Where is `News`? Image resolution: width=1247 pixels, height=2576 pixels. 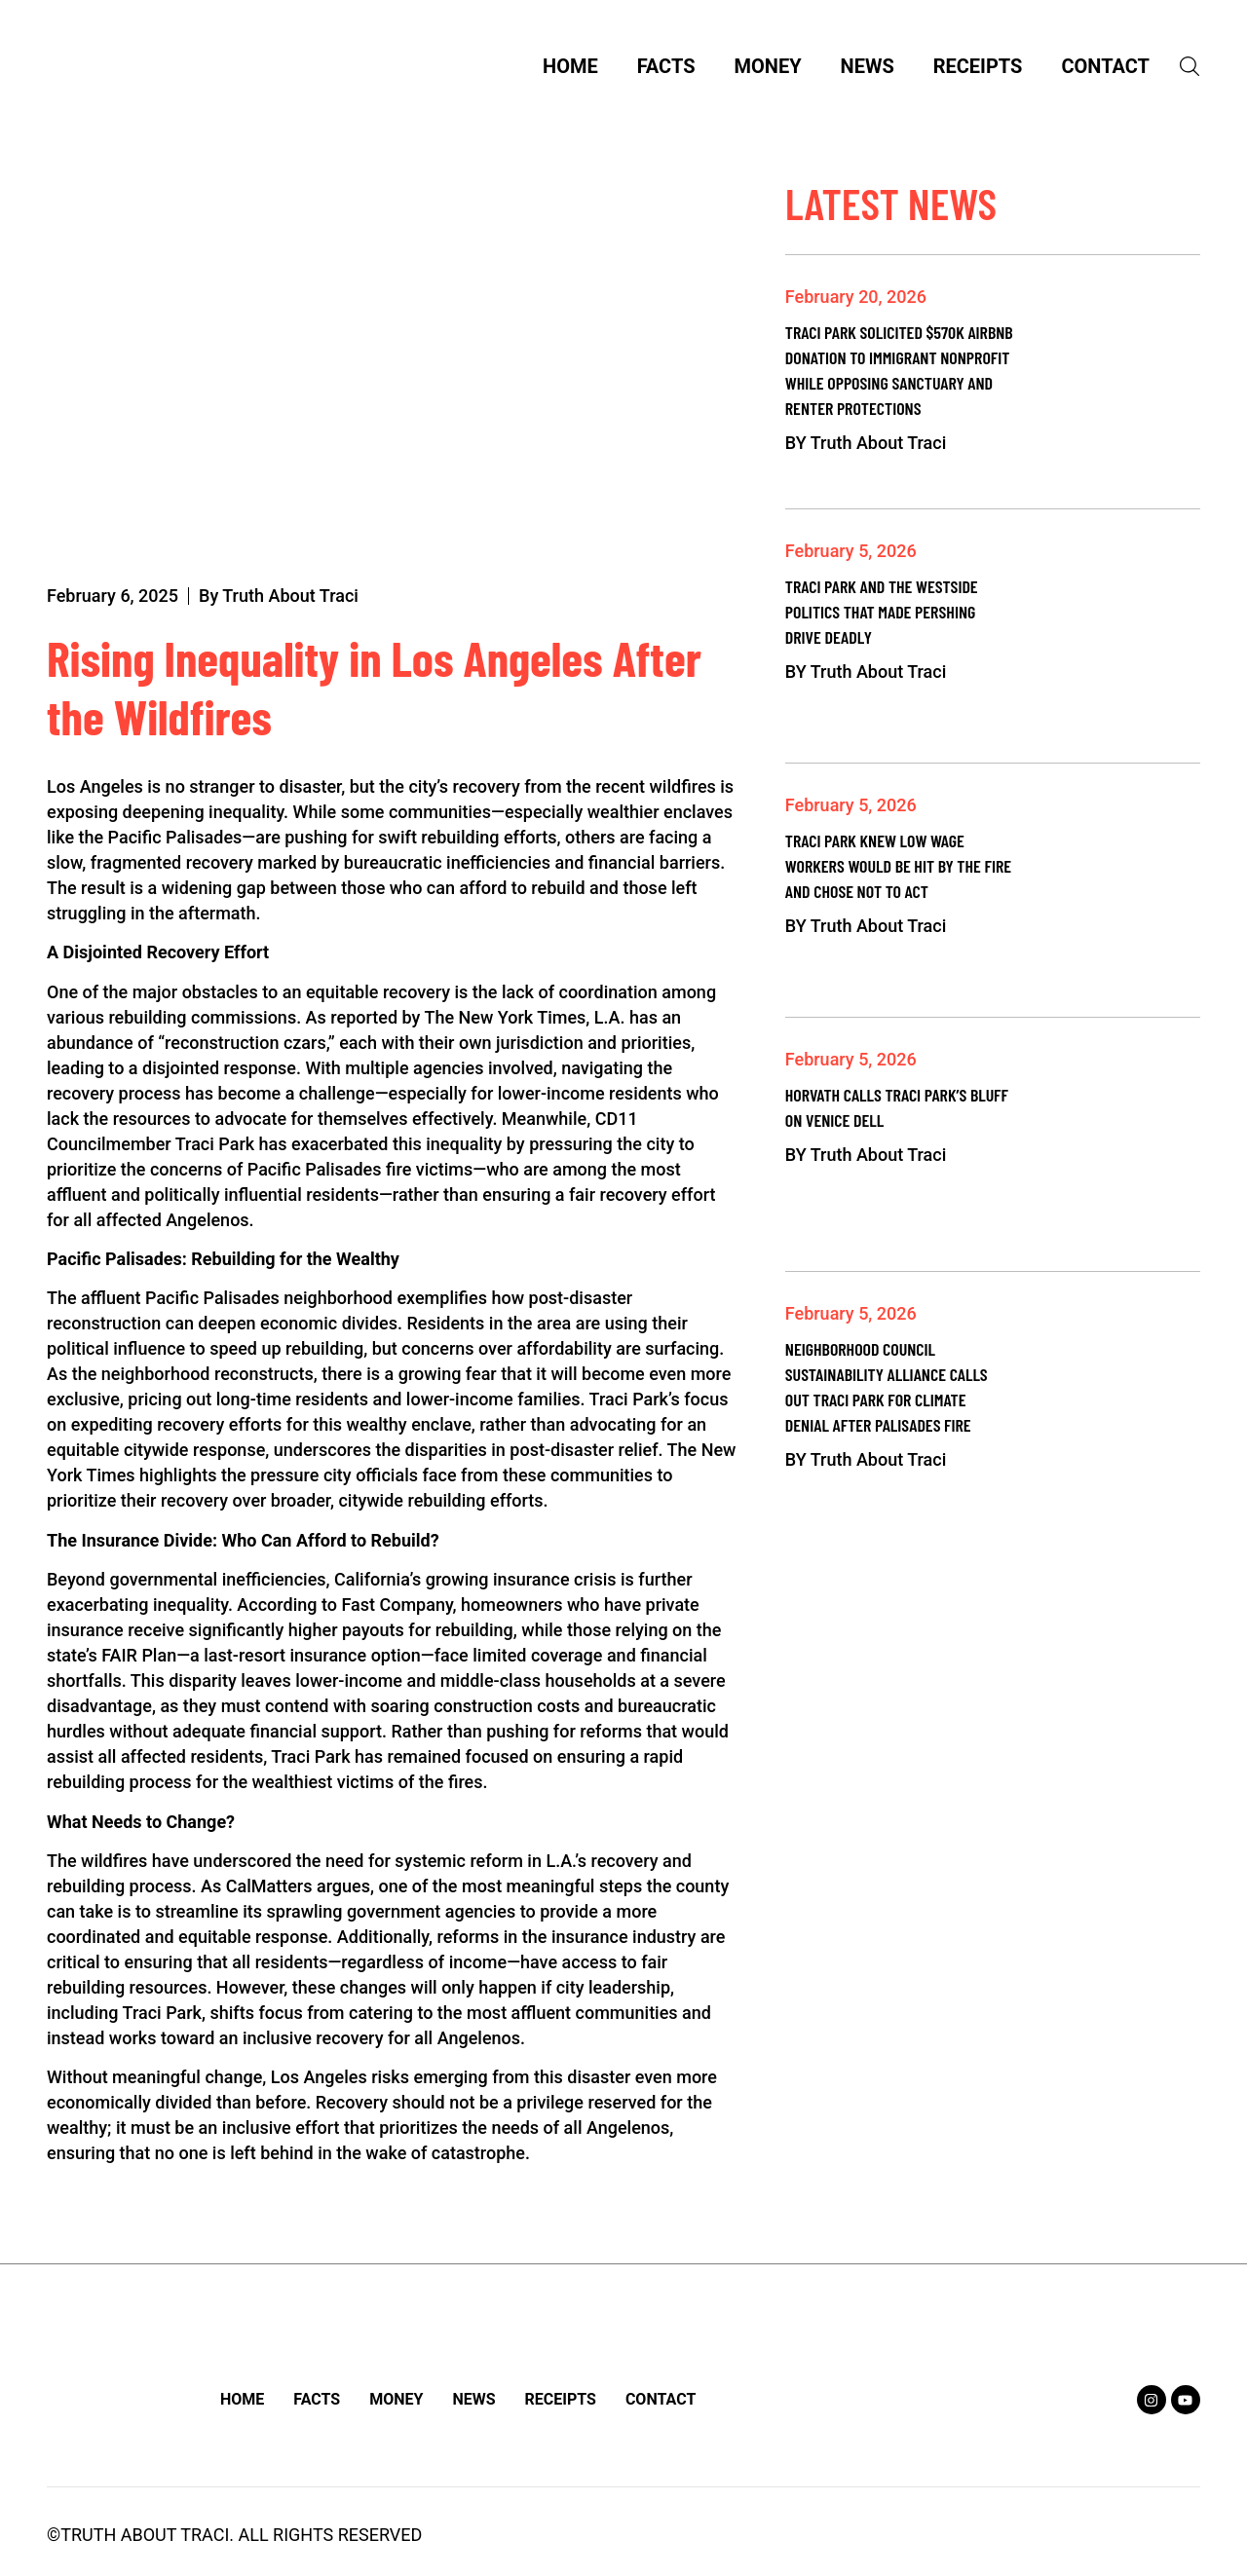 News is located at coordinates (869, 69).